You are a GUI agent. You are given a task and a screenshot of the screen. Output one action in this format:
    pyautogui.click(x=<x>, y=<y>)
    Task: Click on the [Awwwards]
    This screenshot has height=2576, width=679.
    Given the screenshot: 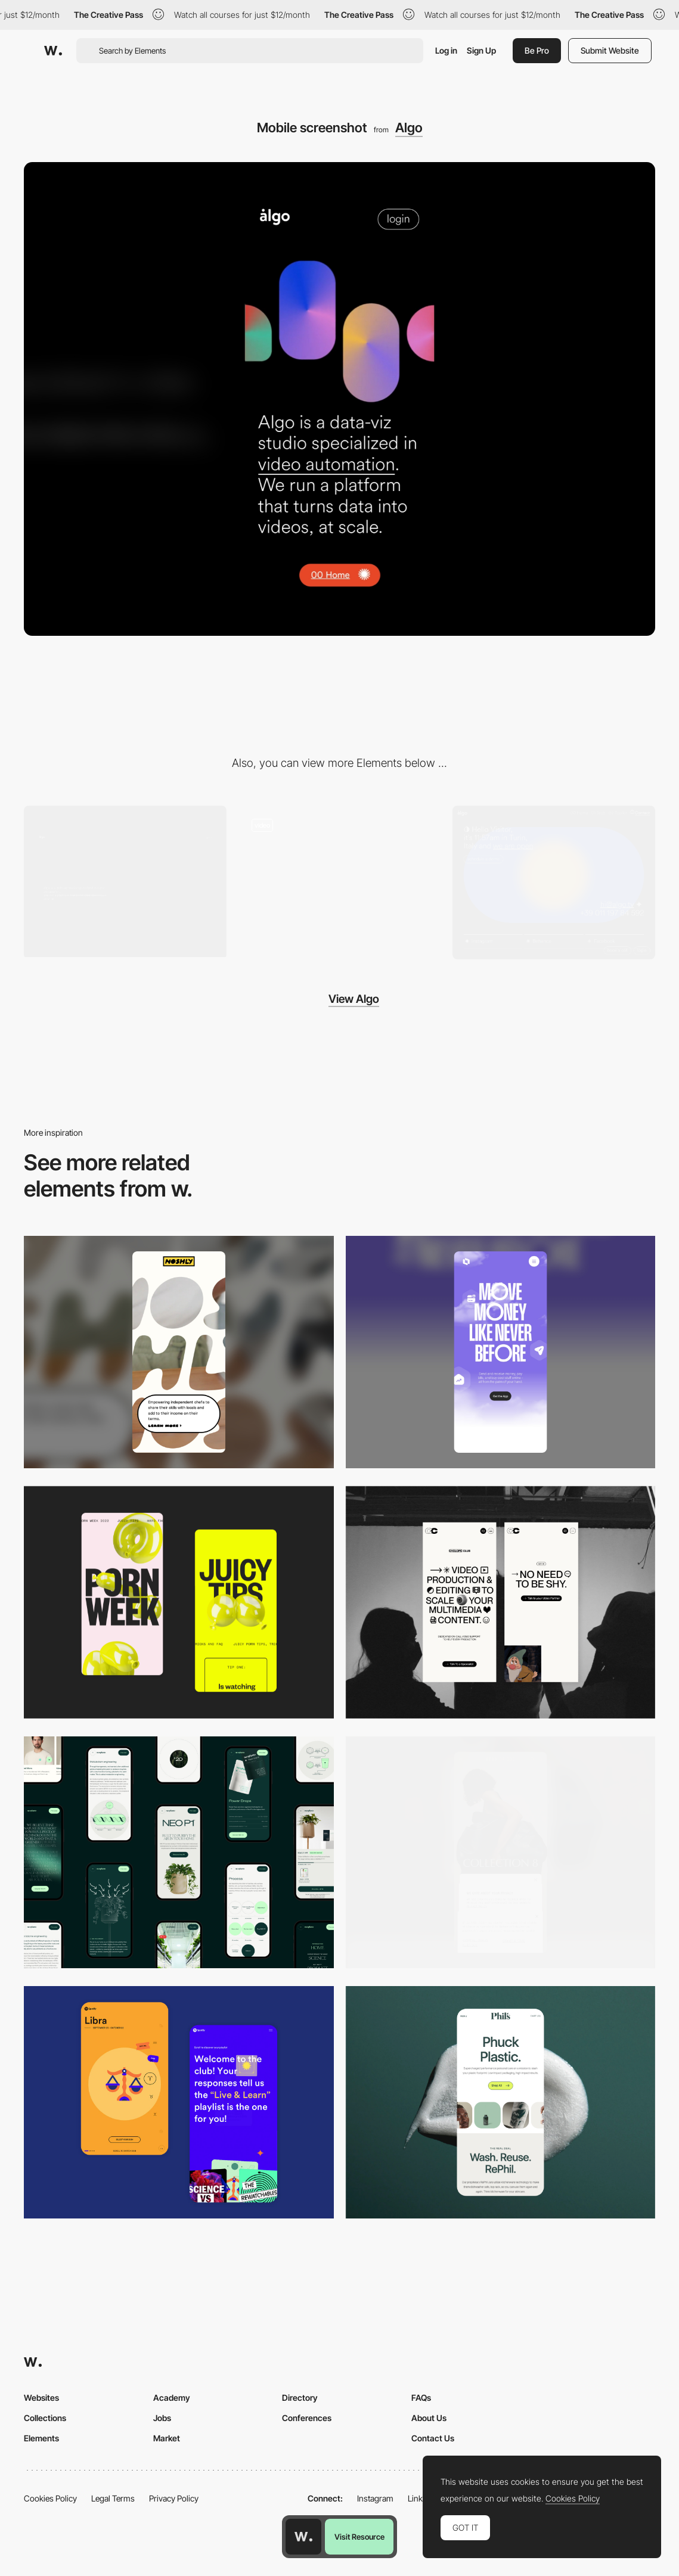 What is the action you would take?
    pyautogui.click(x=53, y=50)
    